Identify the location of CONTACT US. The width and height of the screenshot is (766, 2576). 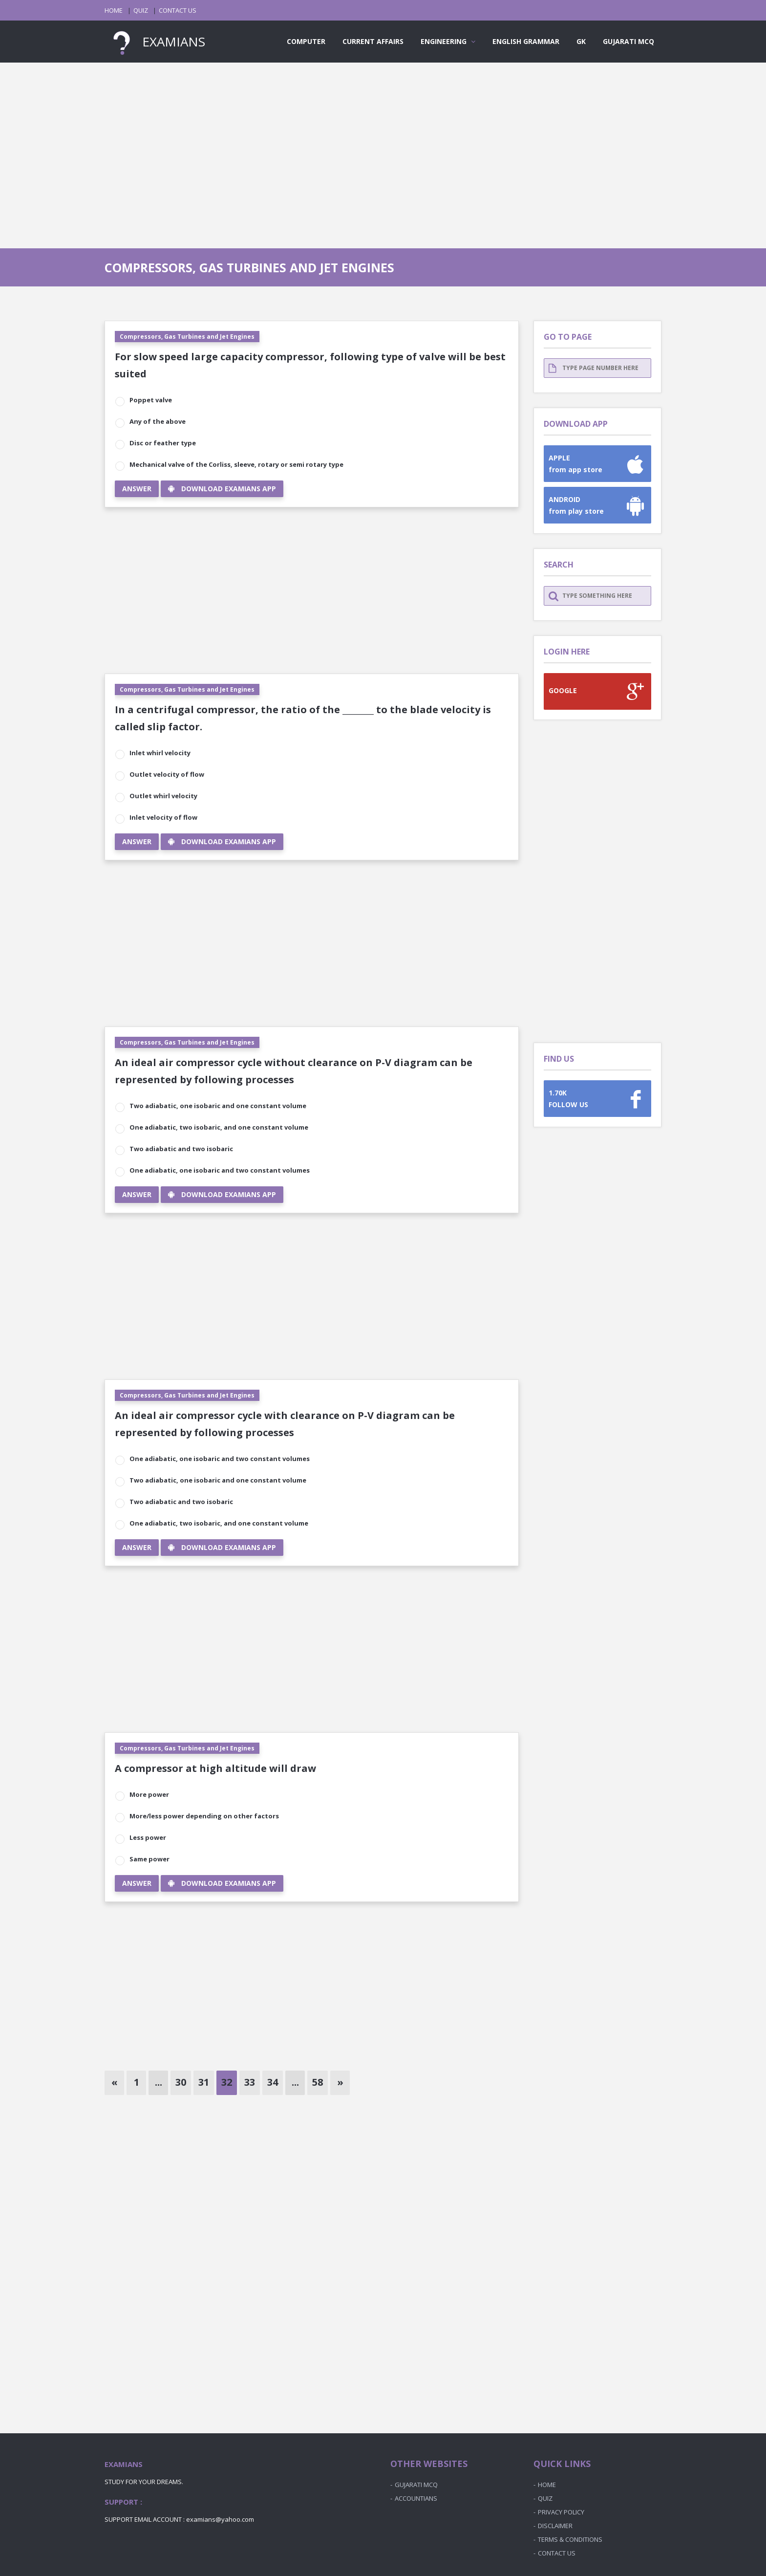
(177, 10).